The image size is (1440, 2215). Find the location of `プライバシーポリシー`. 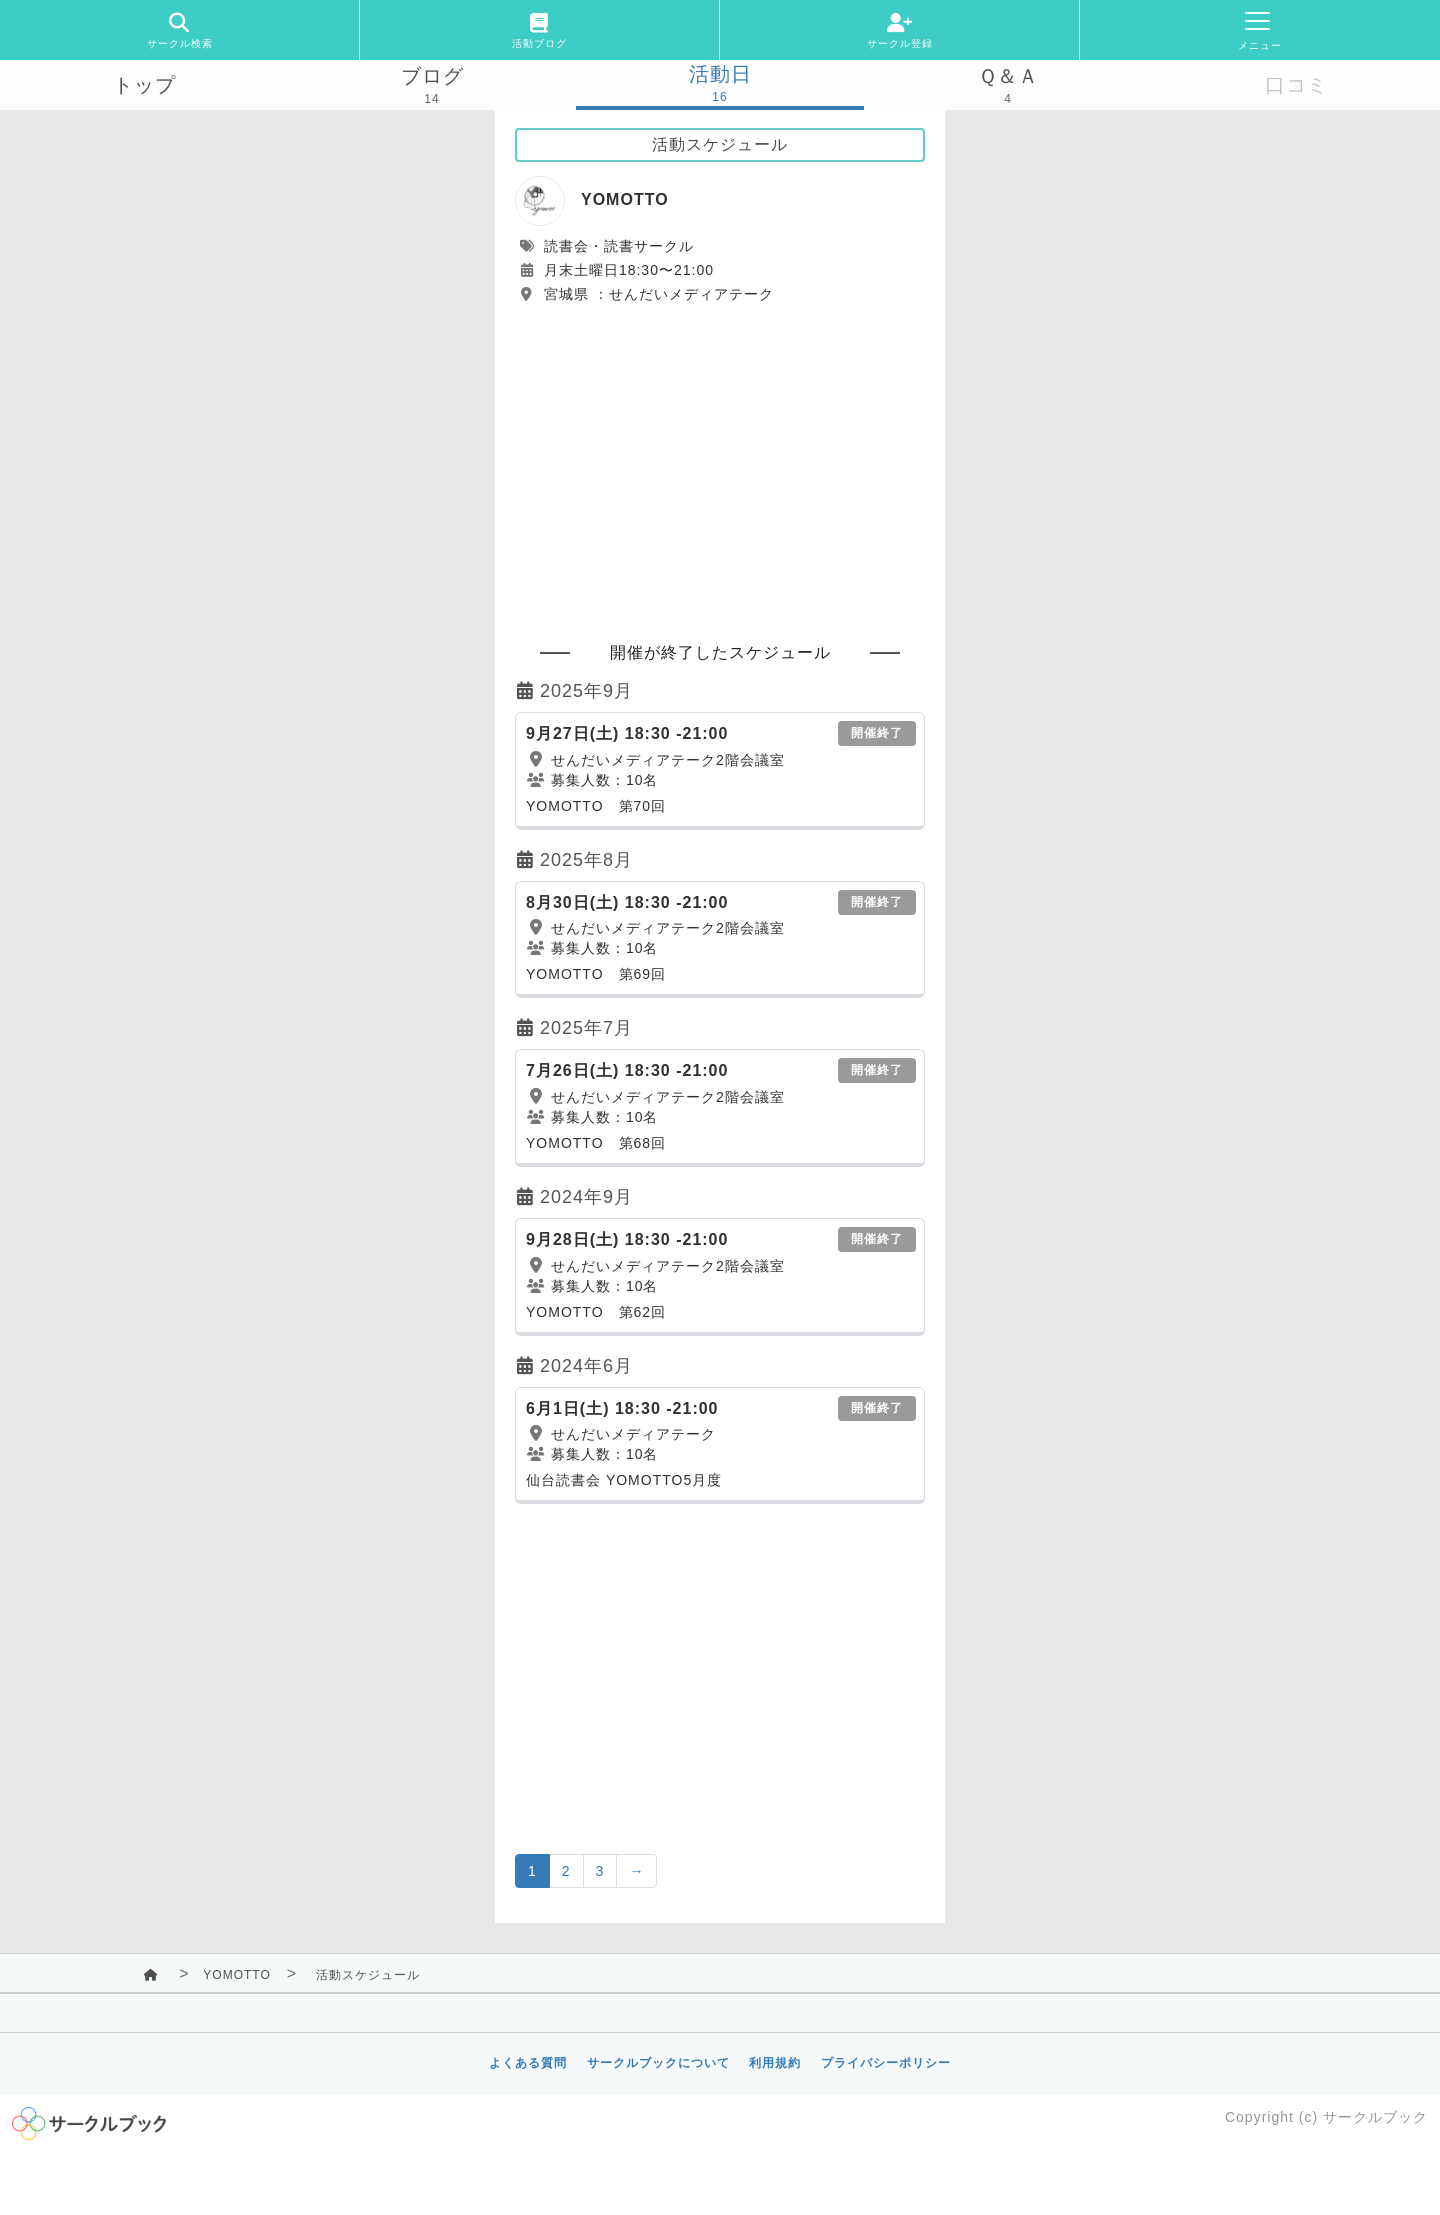

プライバシーポリシー is located at coordinates (886, 2063).